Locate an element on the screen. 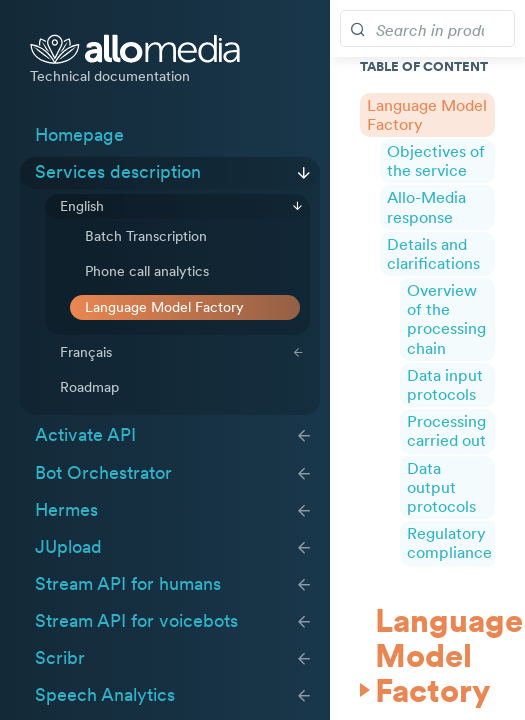 The image size is (525, 720). Data output protocols is located at coordinates (441, 487).